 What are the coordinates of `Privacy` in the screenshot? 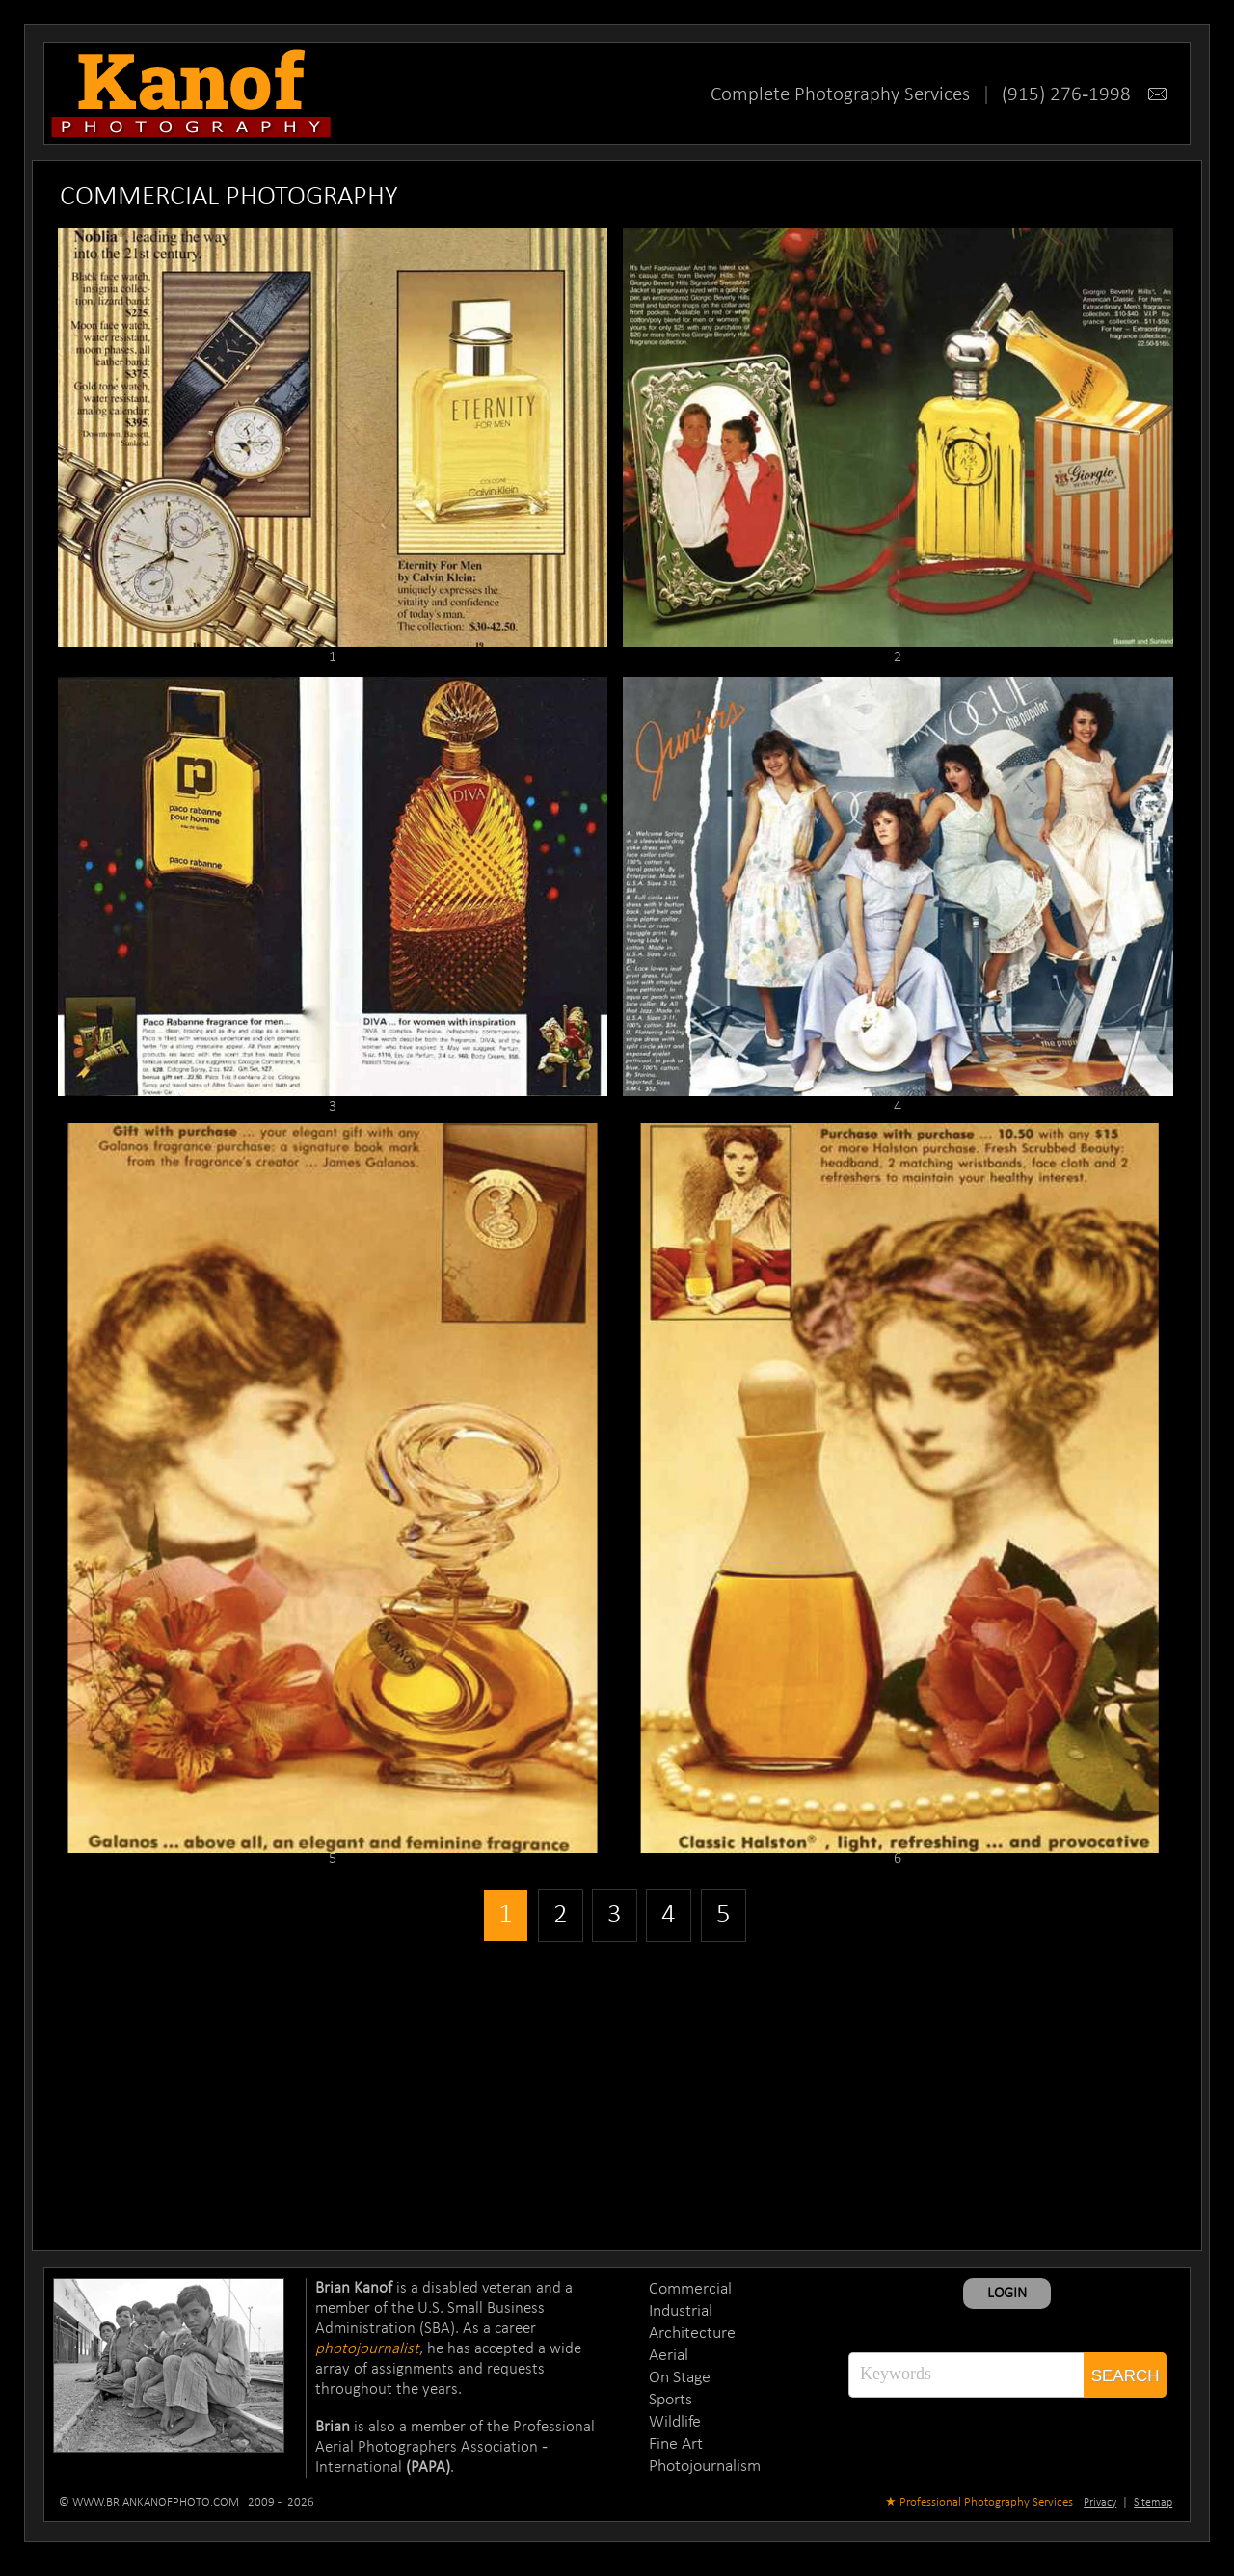 It's located at (1100, 2503).